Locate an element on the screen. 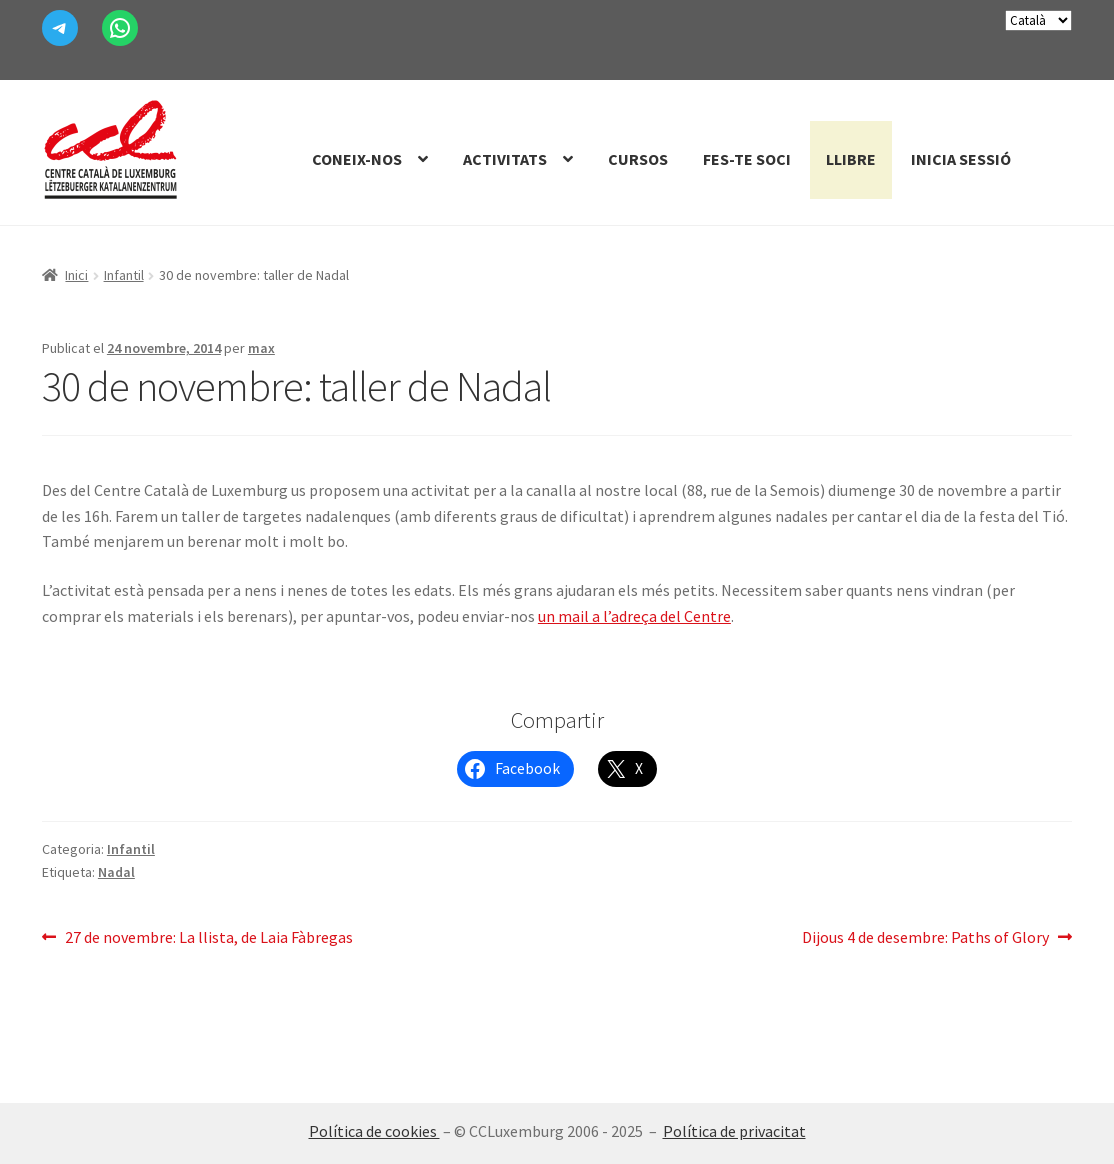 This screenshot has height=1164, width=1114. Nadal is located at coordinates (116, 872).